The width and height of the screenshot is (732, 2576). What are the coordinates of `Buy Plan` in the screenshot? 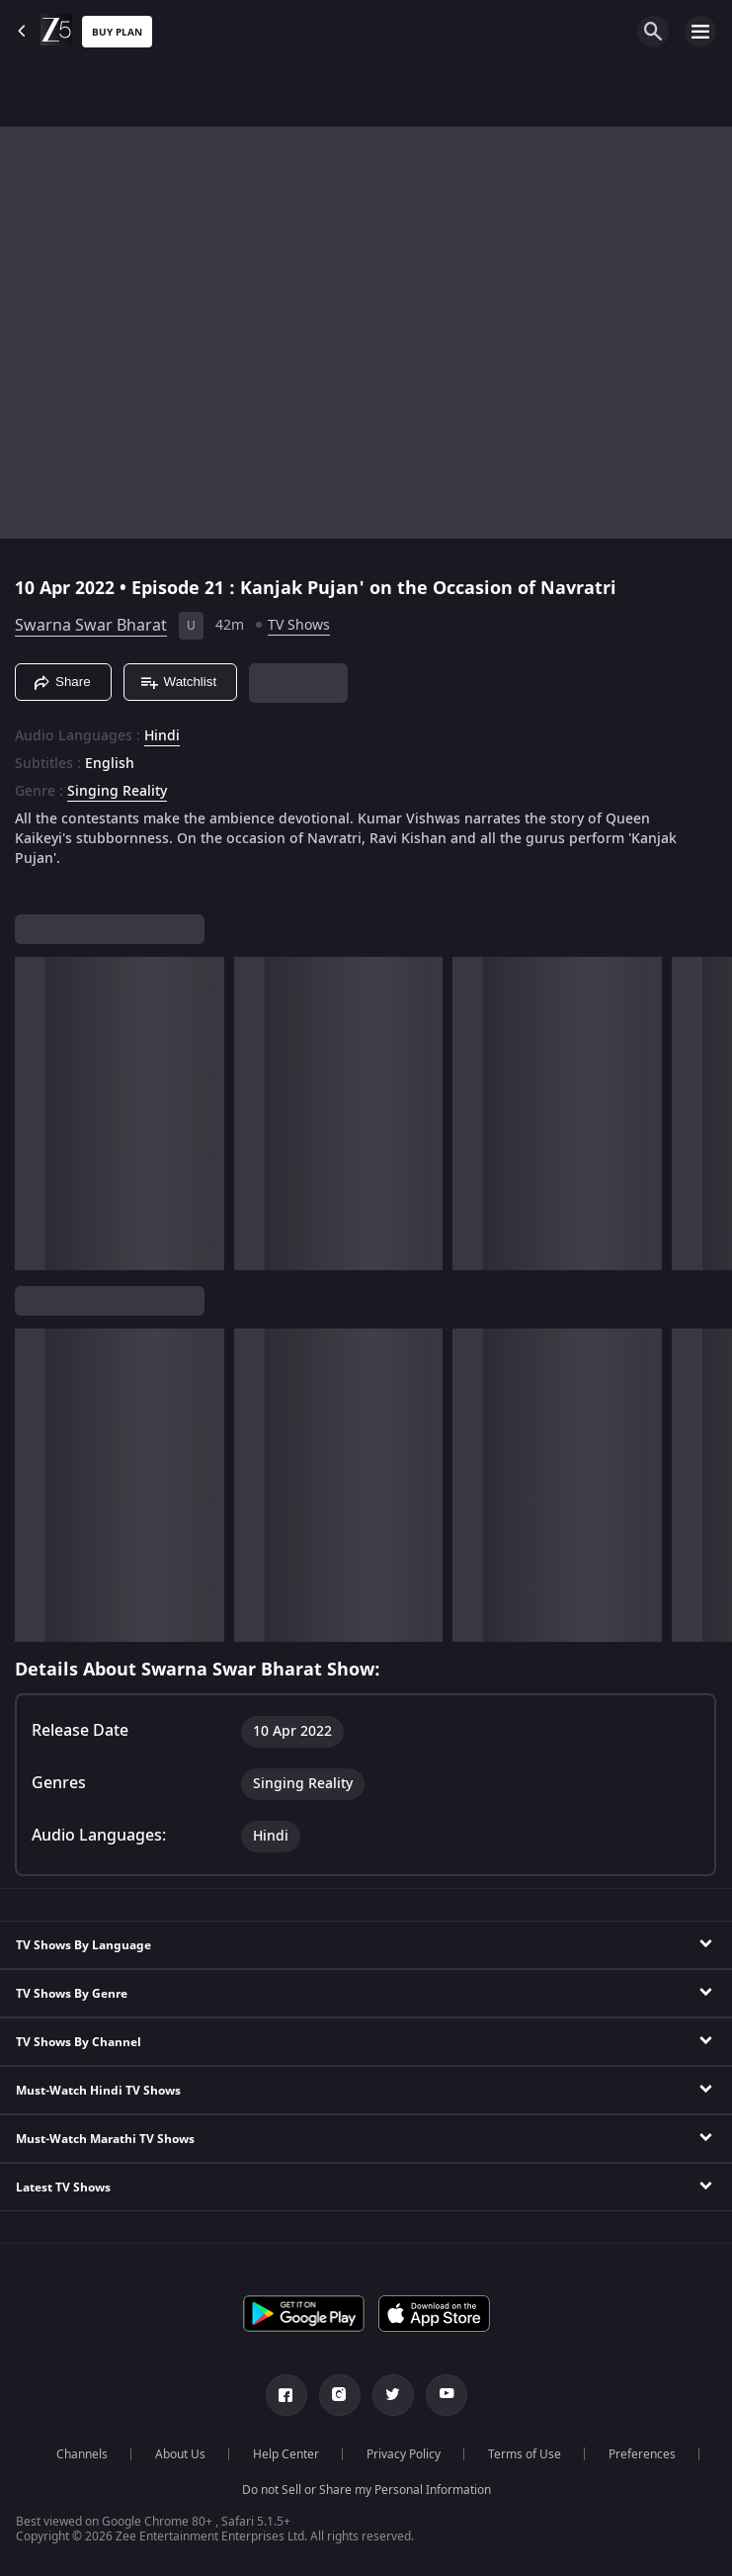 It's located at (117, 32).